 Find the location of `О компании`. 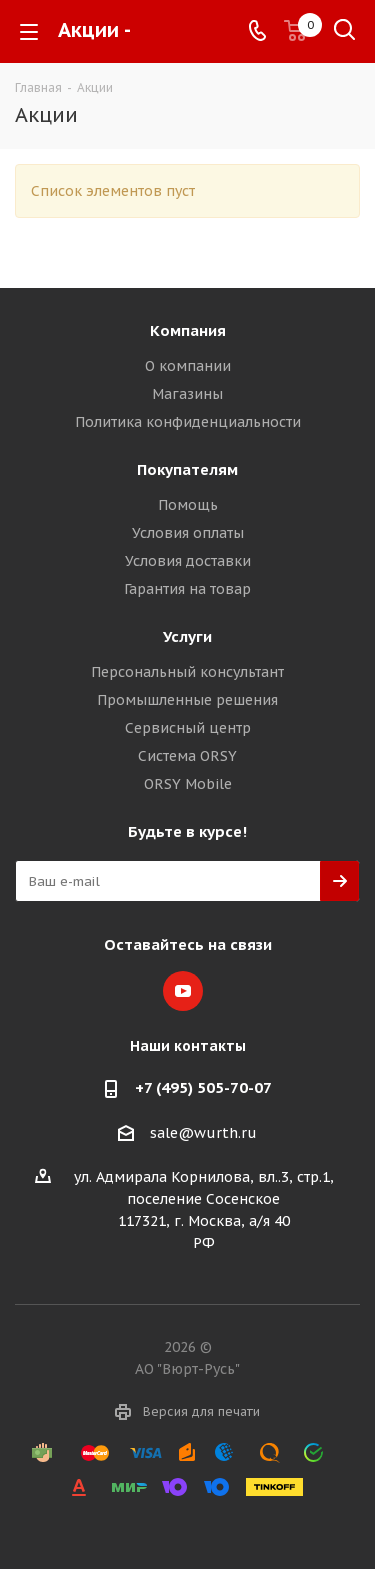

О компании is located at coordinates (188, 366).